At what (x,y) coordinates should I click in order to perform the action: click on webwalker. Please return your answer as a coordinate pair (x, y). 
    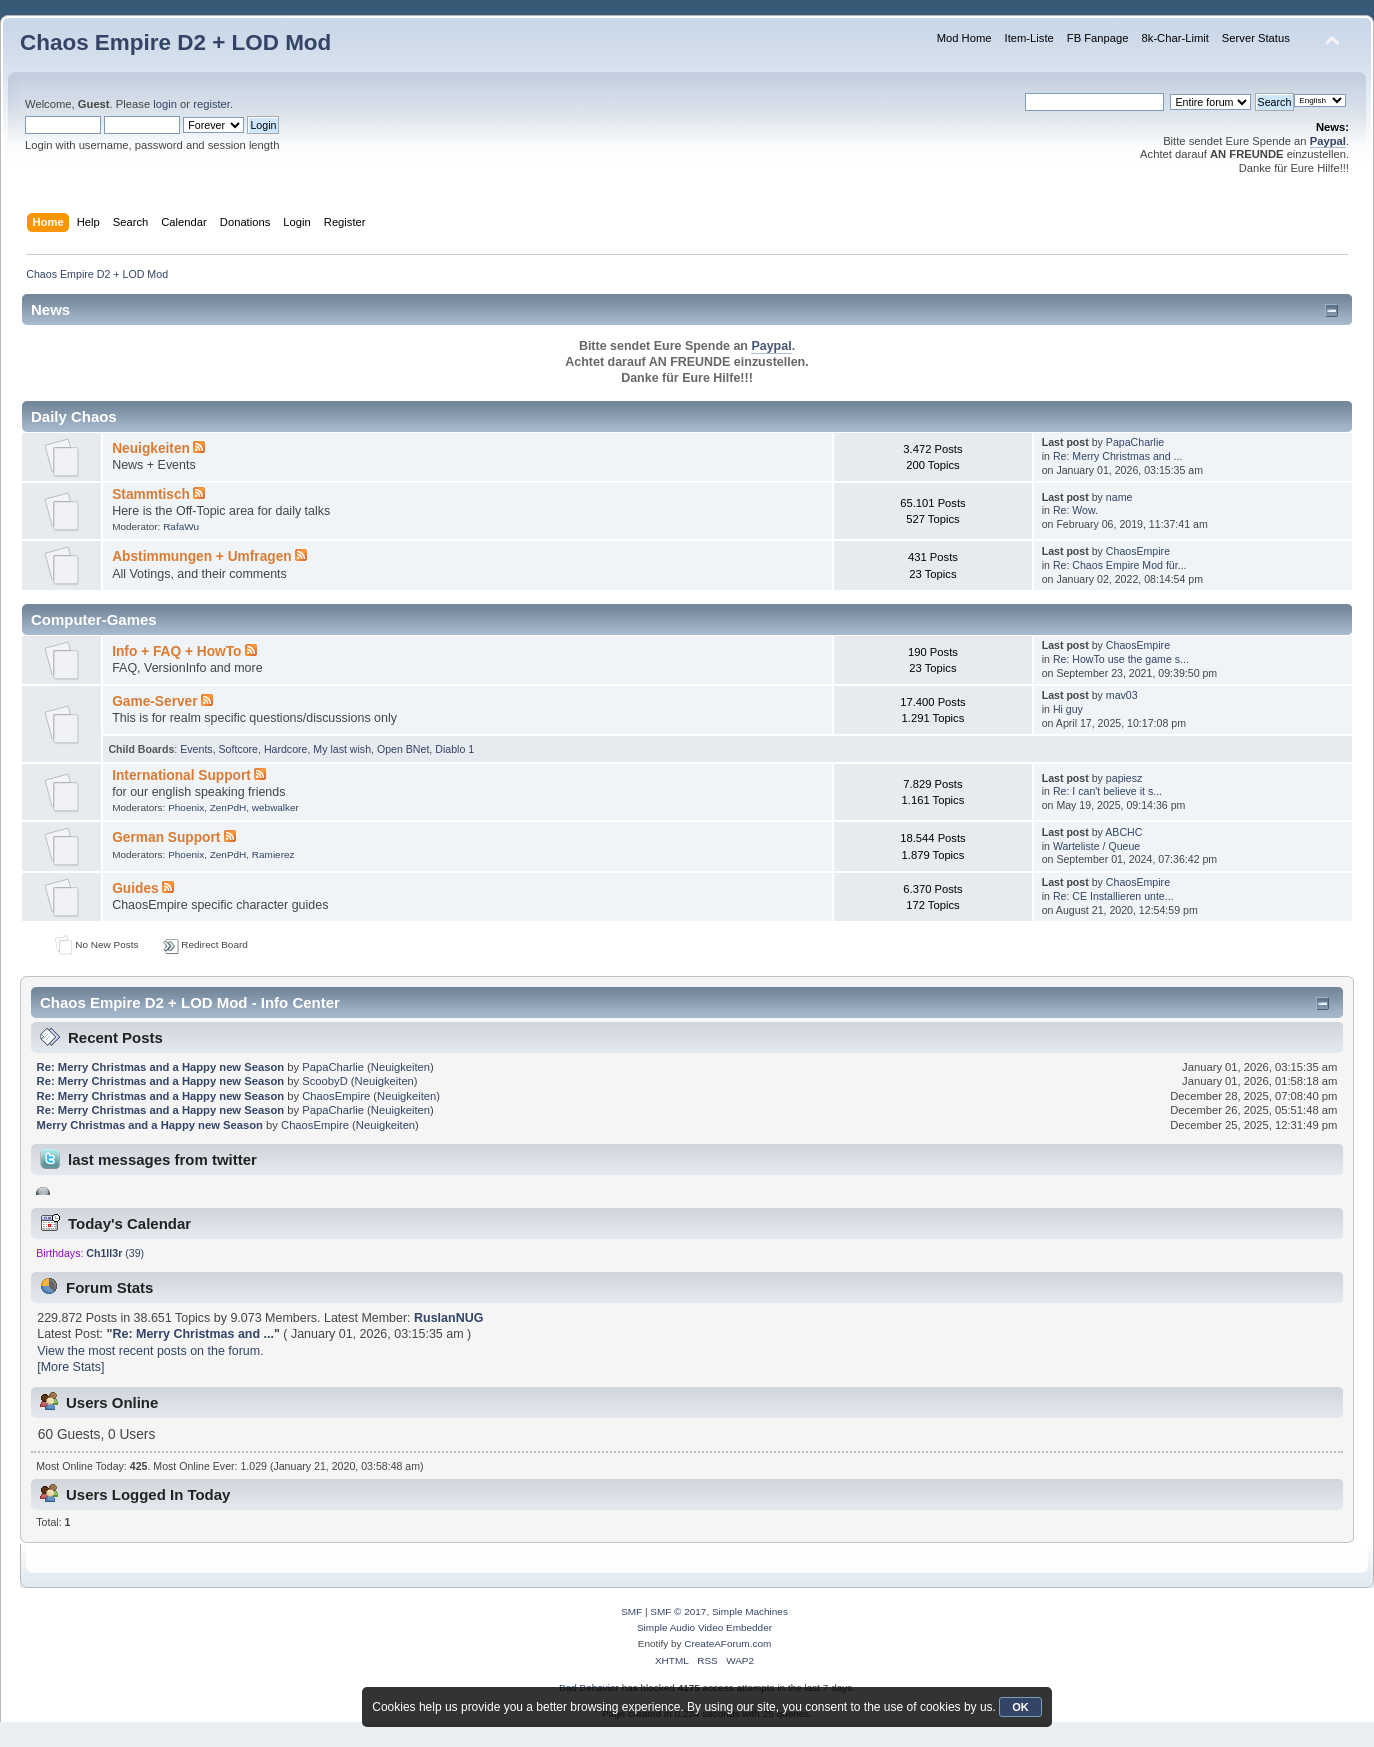
    Looking at the image, I should click on (275, 807).